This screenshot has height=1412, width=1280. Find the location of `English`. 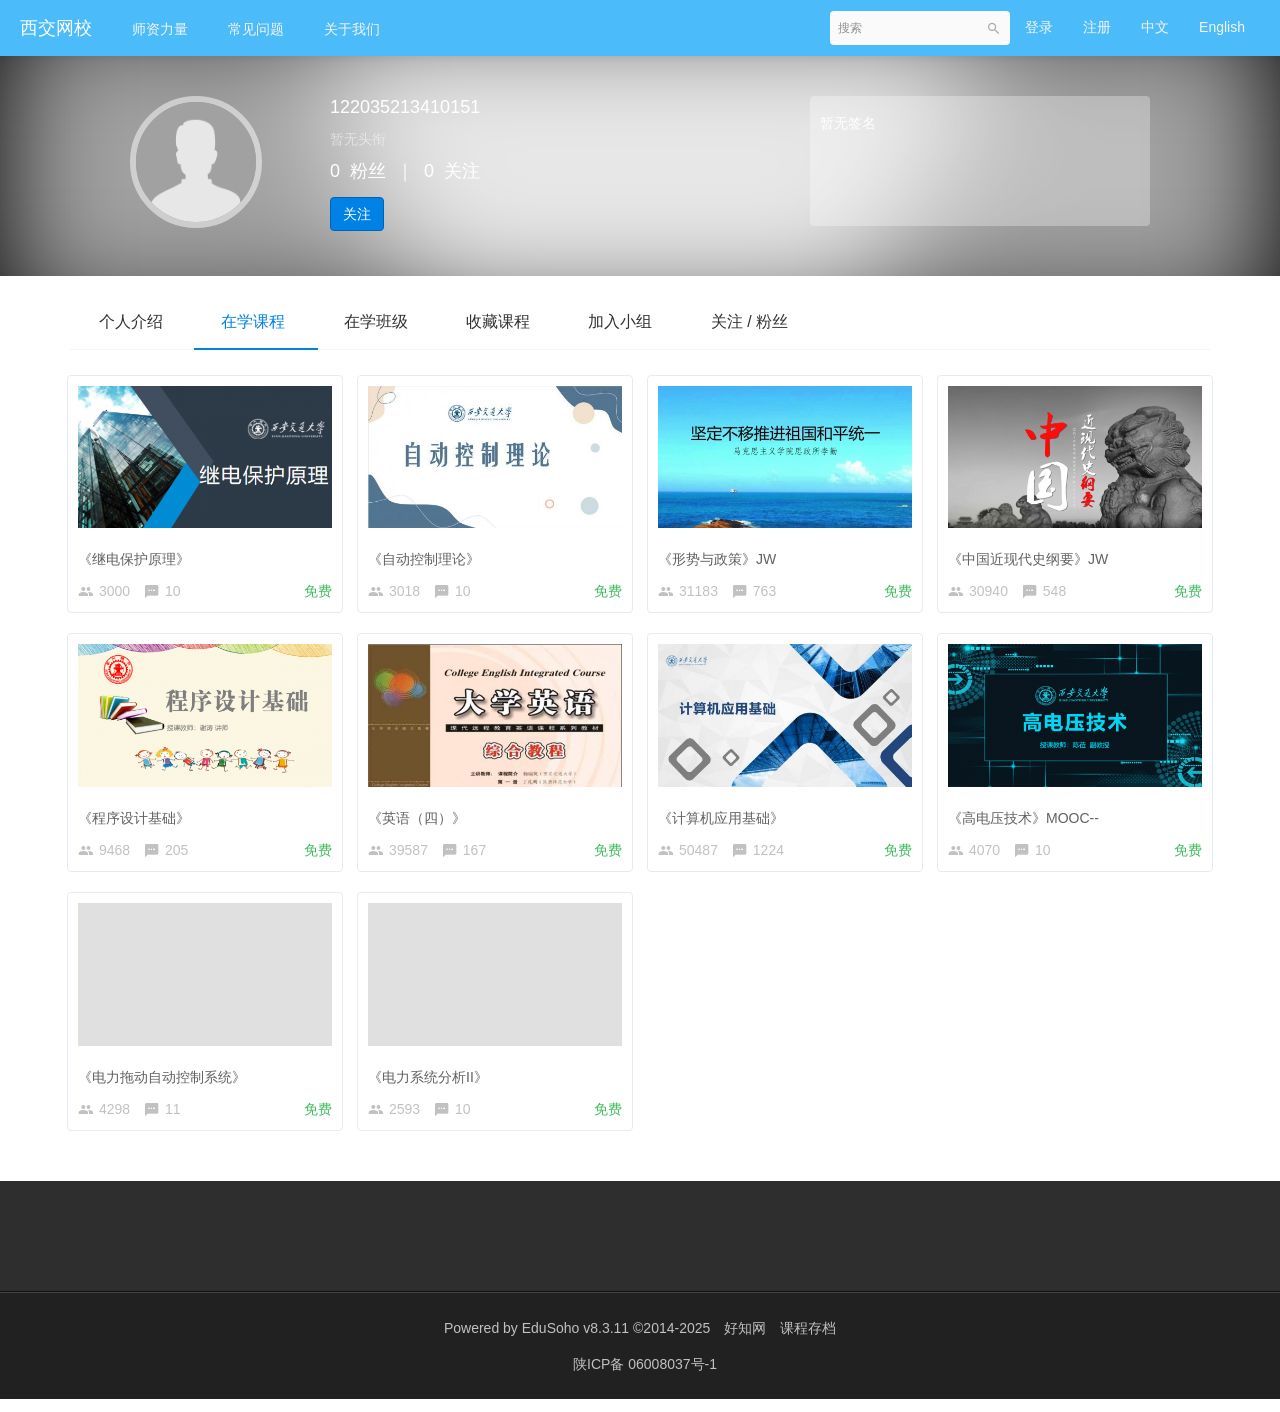

English is located at coordinates (1222, 27).